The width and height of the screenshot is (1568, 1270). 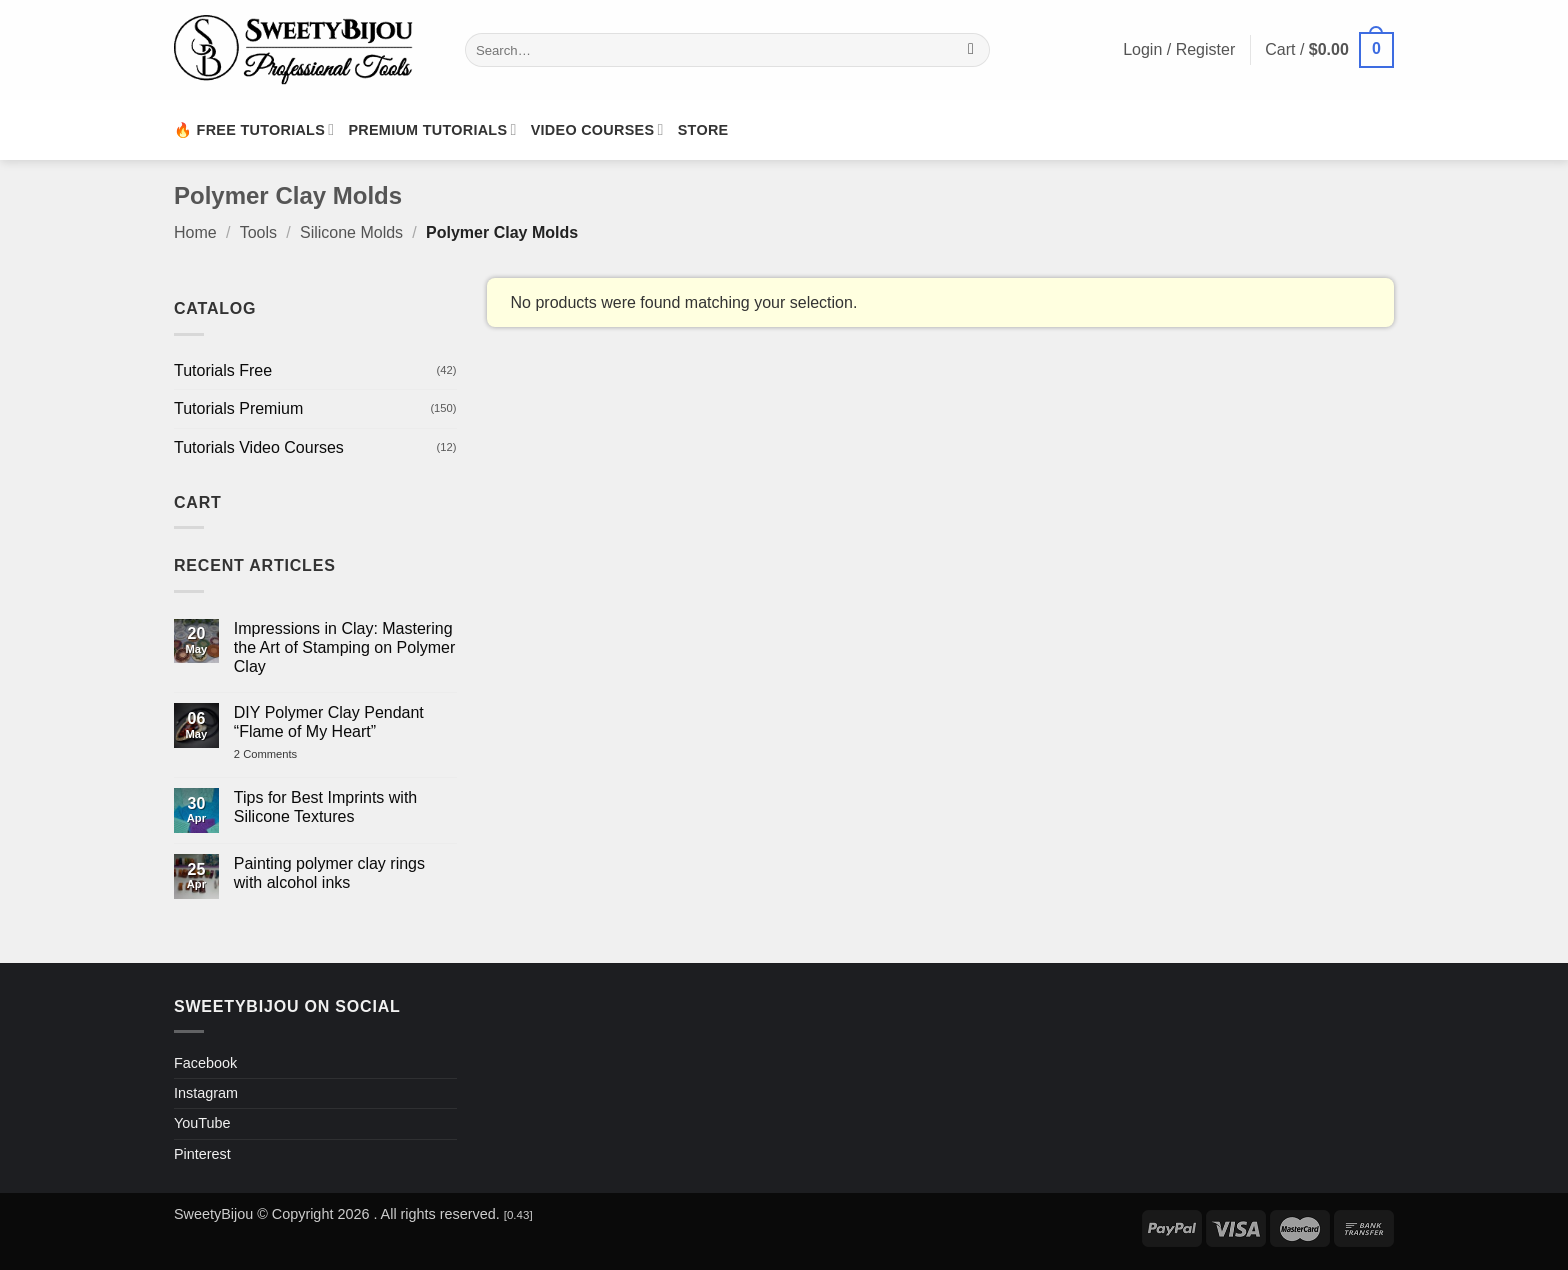 I want to click on Tutorials Free, so click(x=223, y=370).